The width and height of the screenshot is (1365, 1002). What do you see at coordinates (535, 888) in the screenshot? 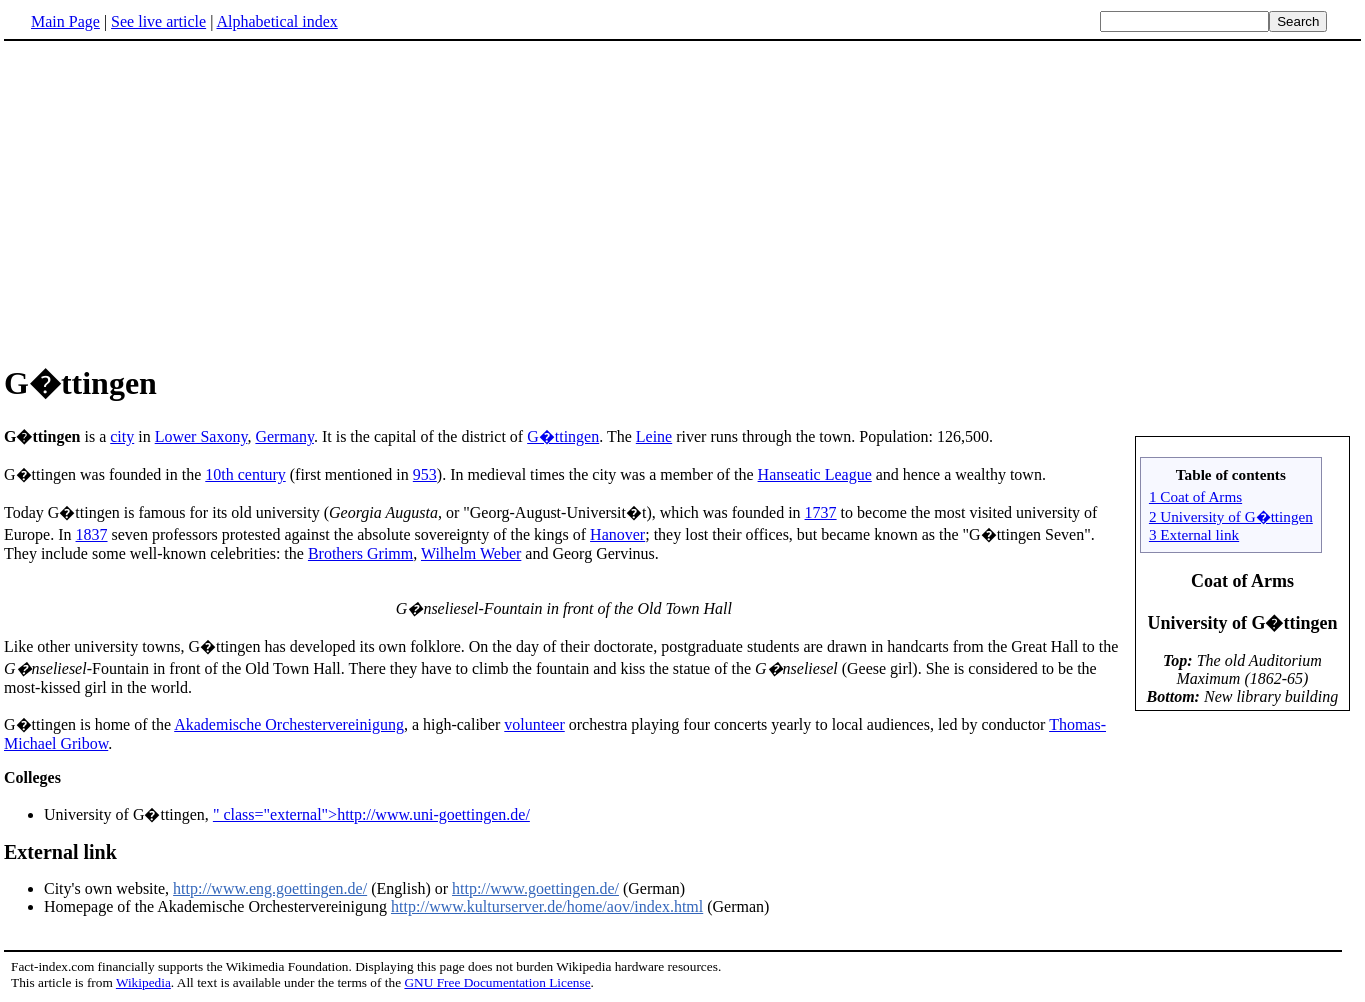
I see `http://www.goettingen.de/` at bounding box center [535, 888].